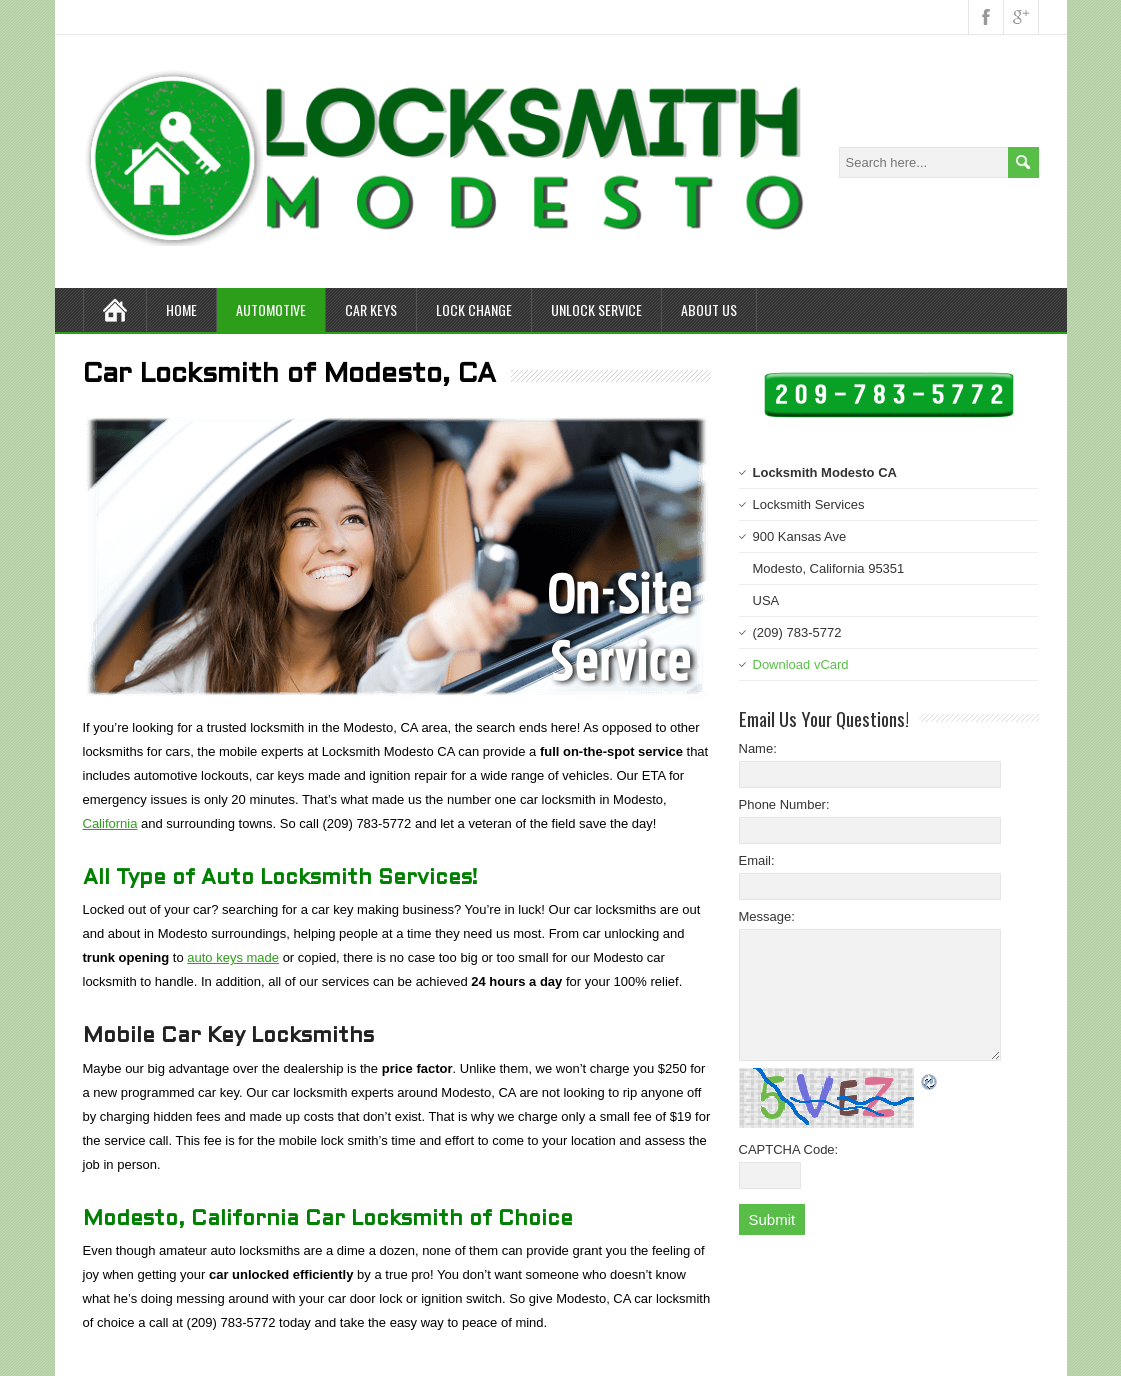 This screenshot has height=1376, width=1121. Describe the element at coordinates (801, 664) in the screenshot. I see `Download vCard` at that location.